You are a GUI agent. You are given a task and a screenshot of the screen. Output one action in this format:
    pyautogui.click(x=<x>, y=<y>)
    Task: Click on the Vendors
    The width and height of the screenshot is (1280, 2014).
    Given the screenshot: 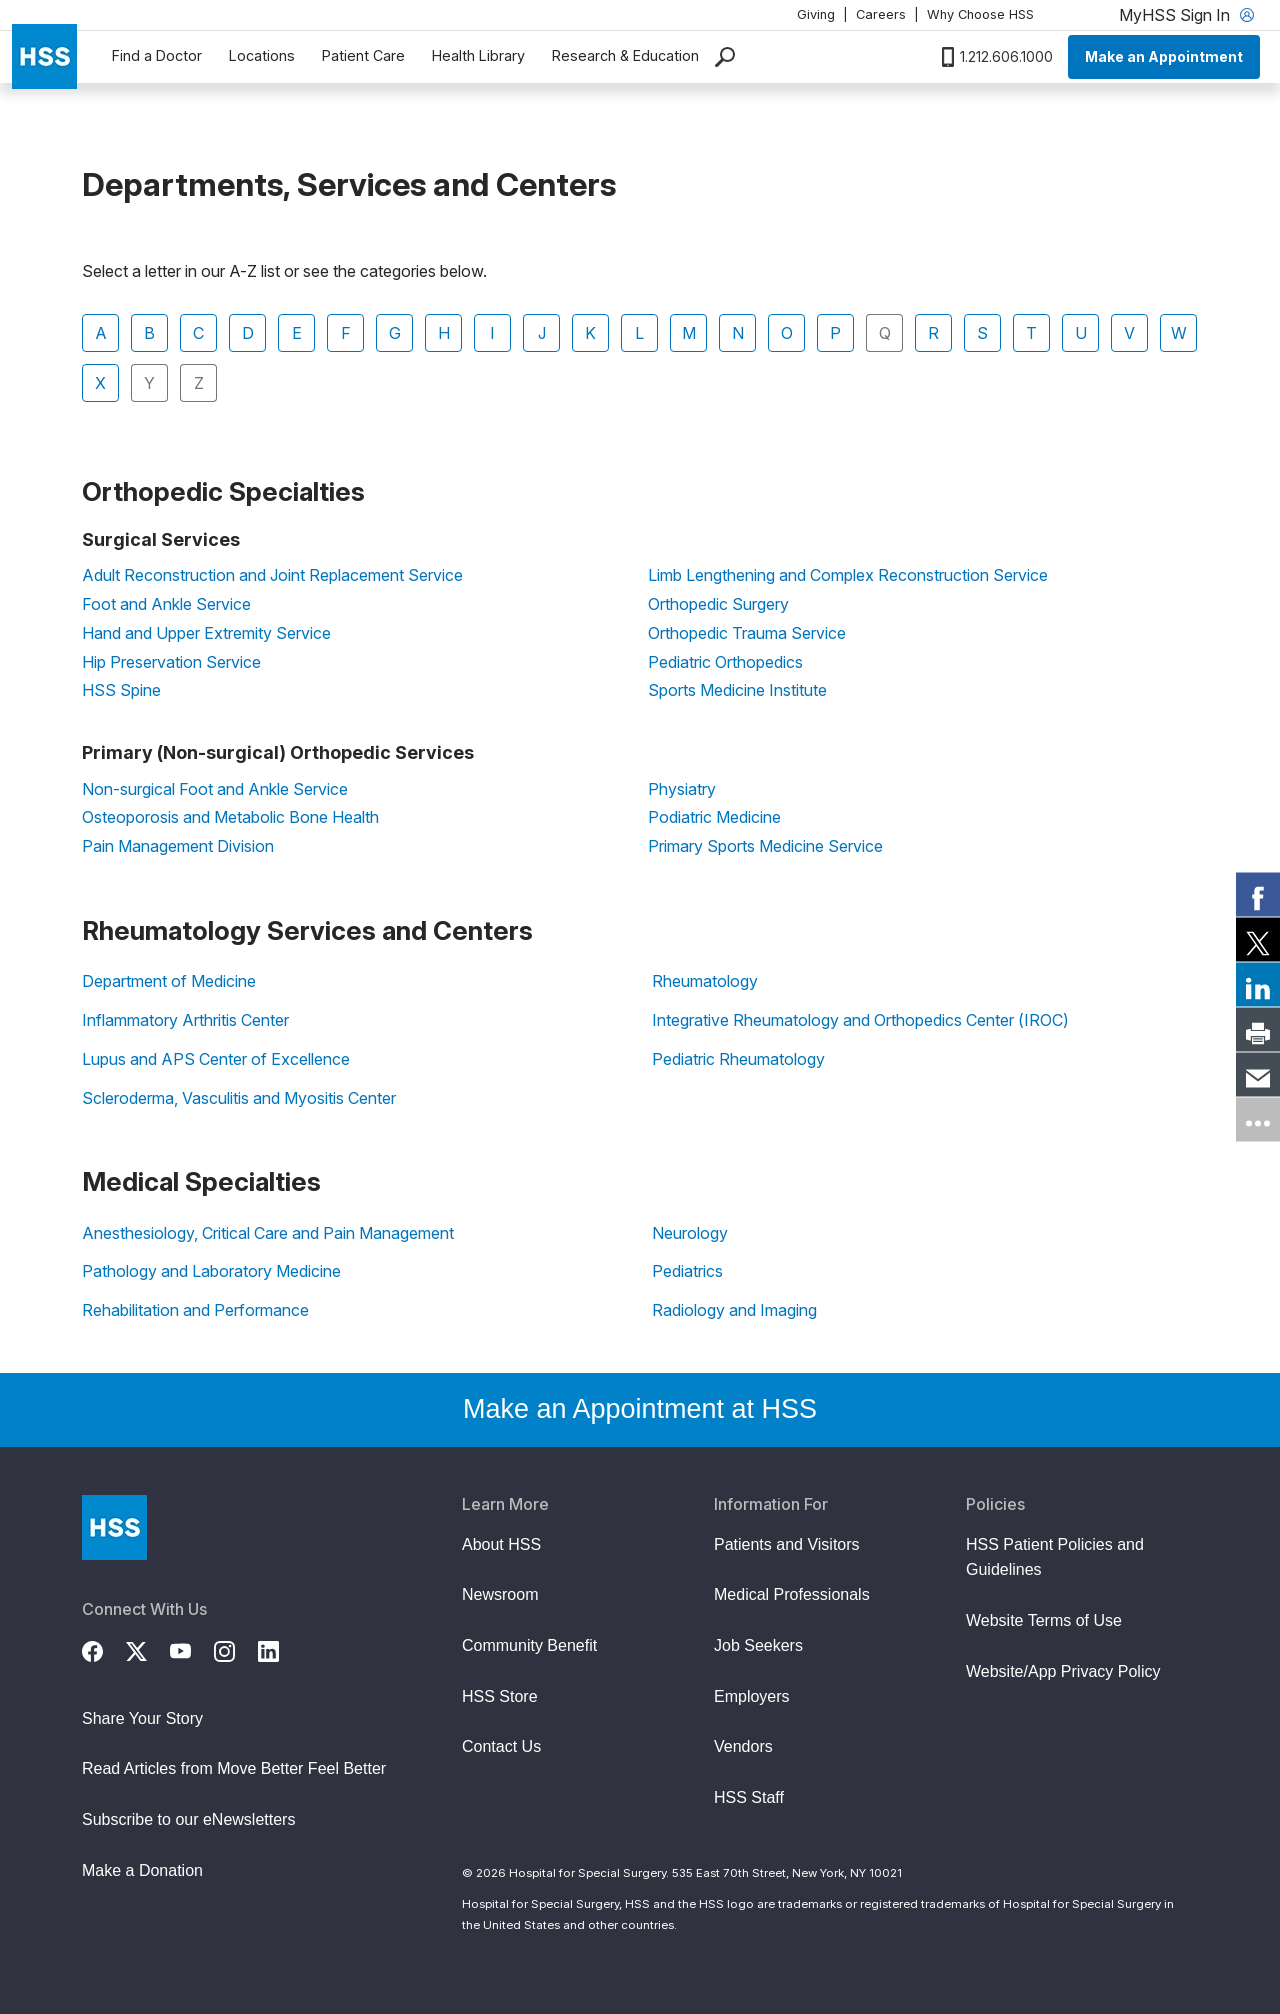 What is the action you would take?
    pyautogui.click(x=743, y=1746)
    